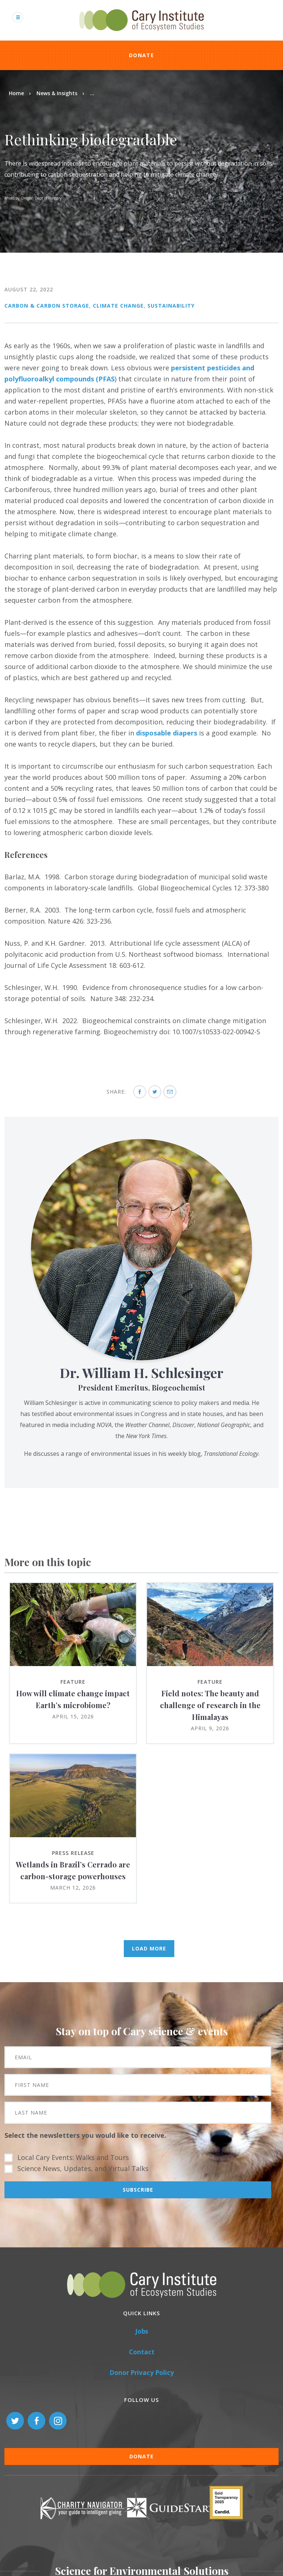 The width and height of the screenshot is (283, 2576). I want to click on Dr. William H. Schlesinger, so click(141, 1372).